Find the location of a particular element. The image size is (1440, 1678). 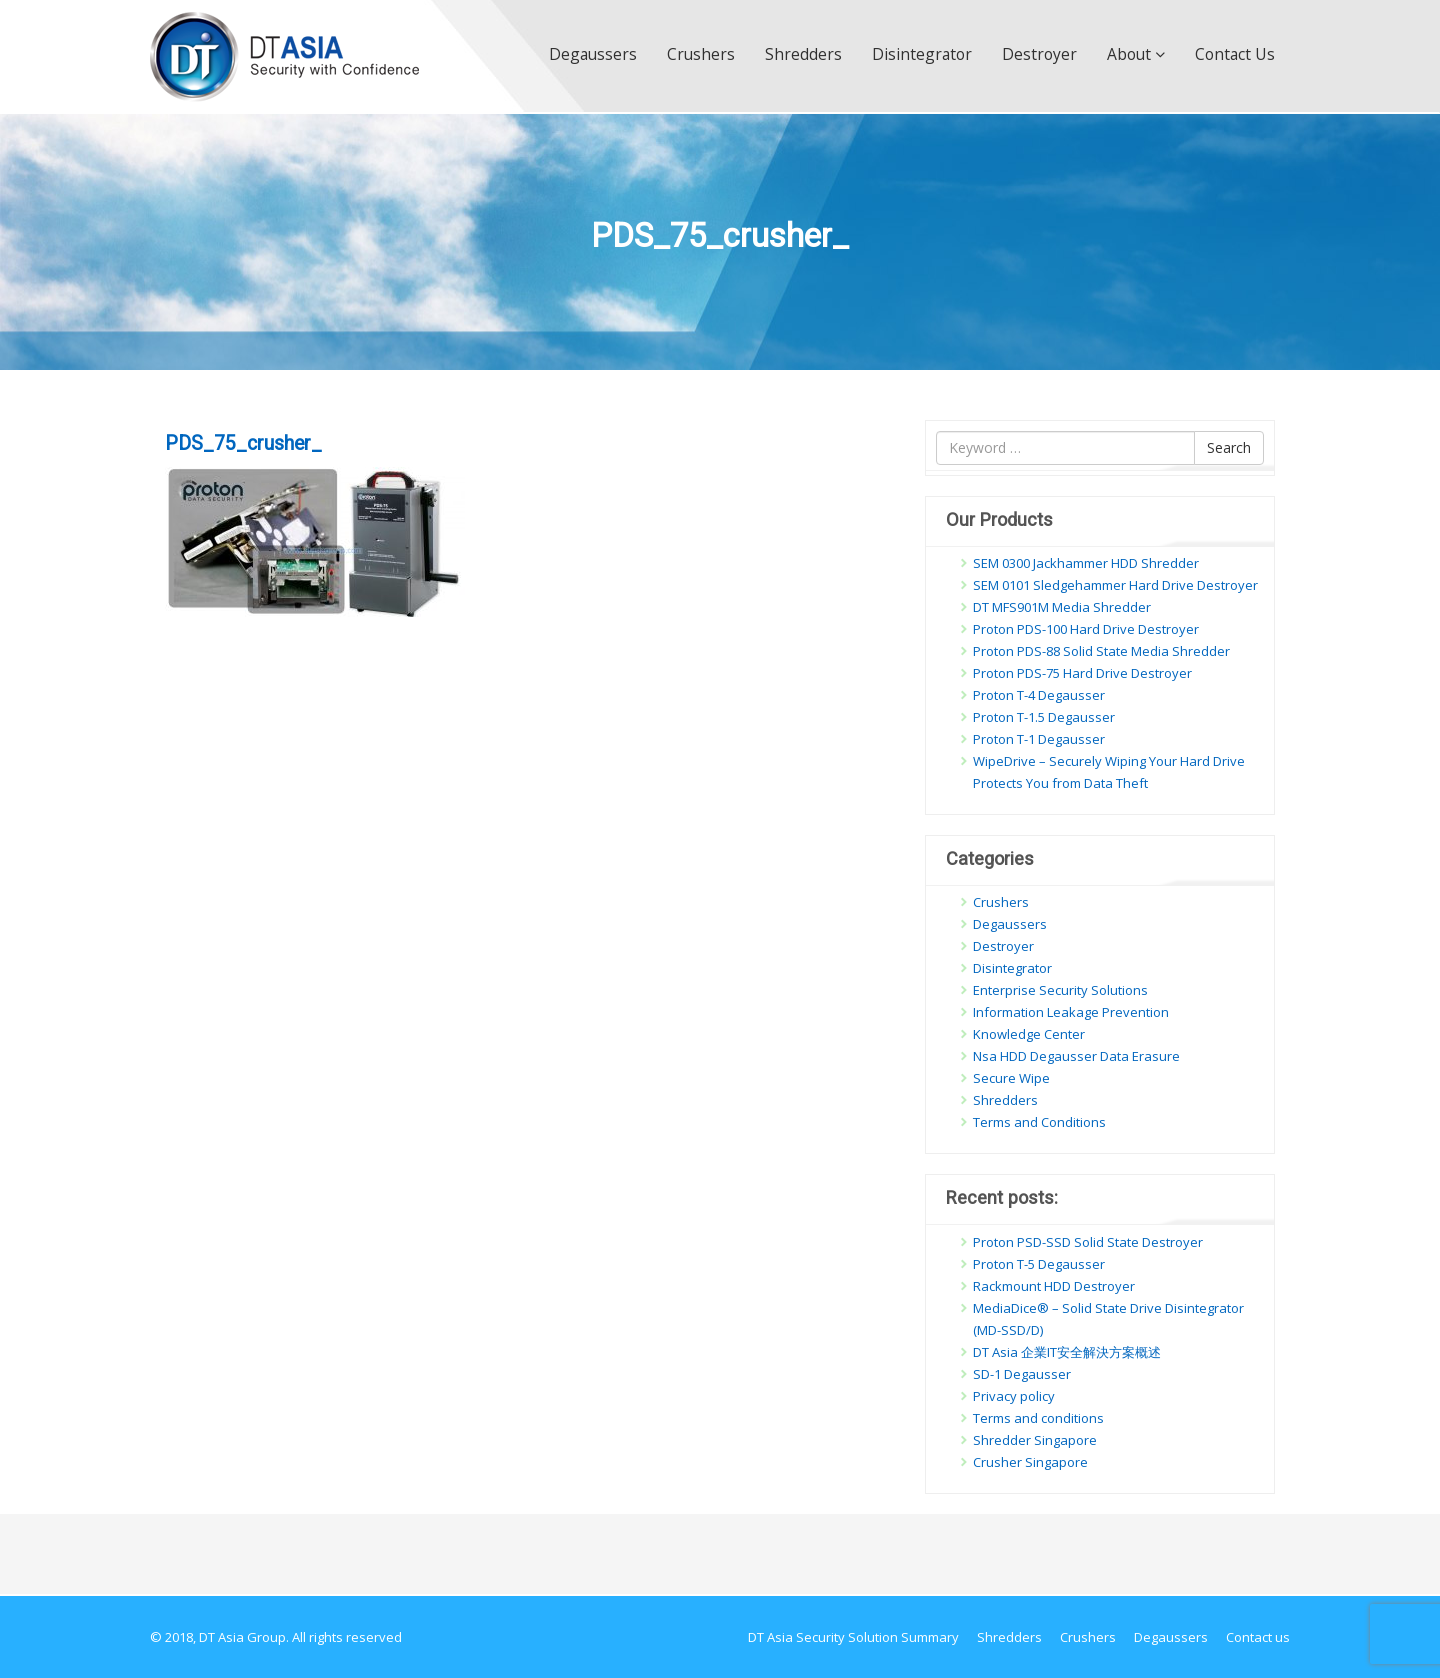

Disintegrator is located at coordinates (922, 54).